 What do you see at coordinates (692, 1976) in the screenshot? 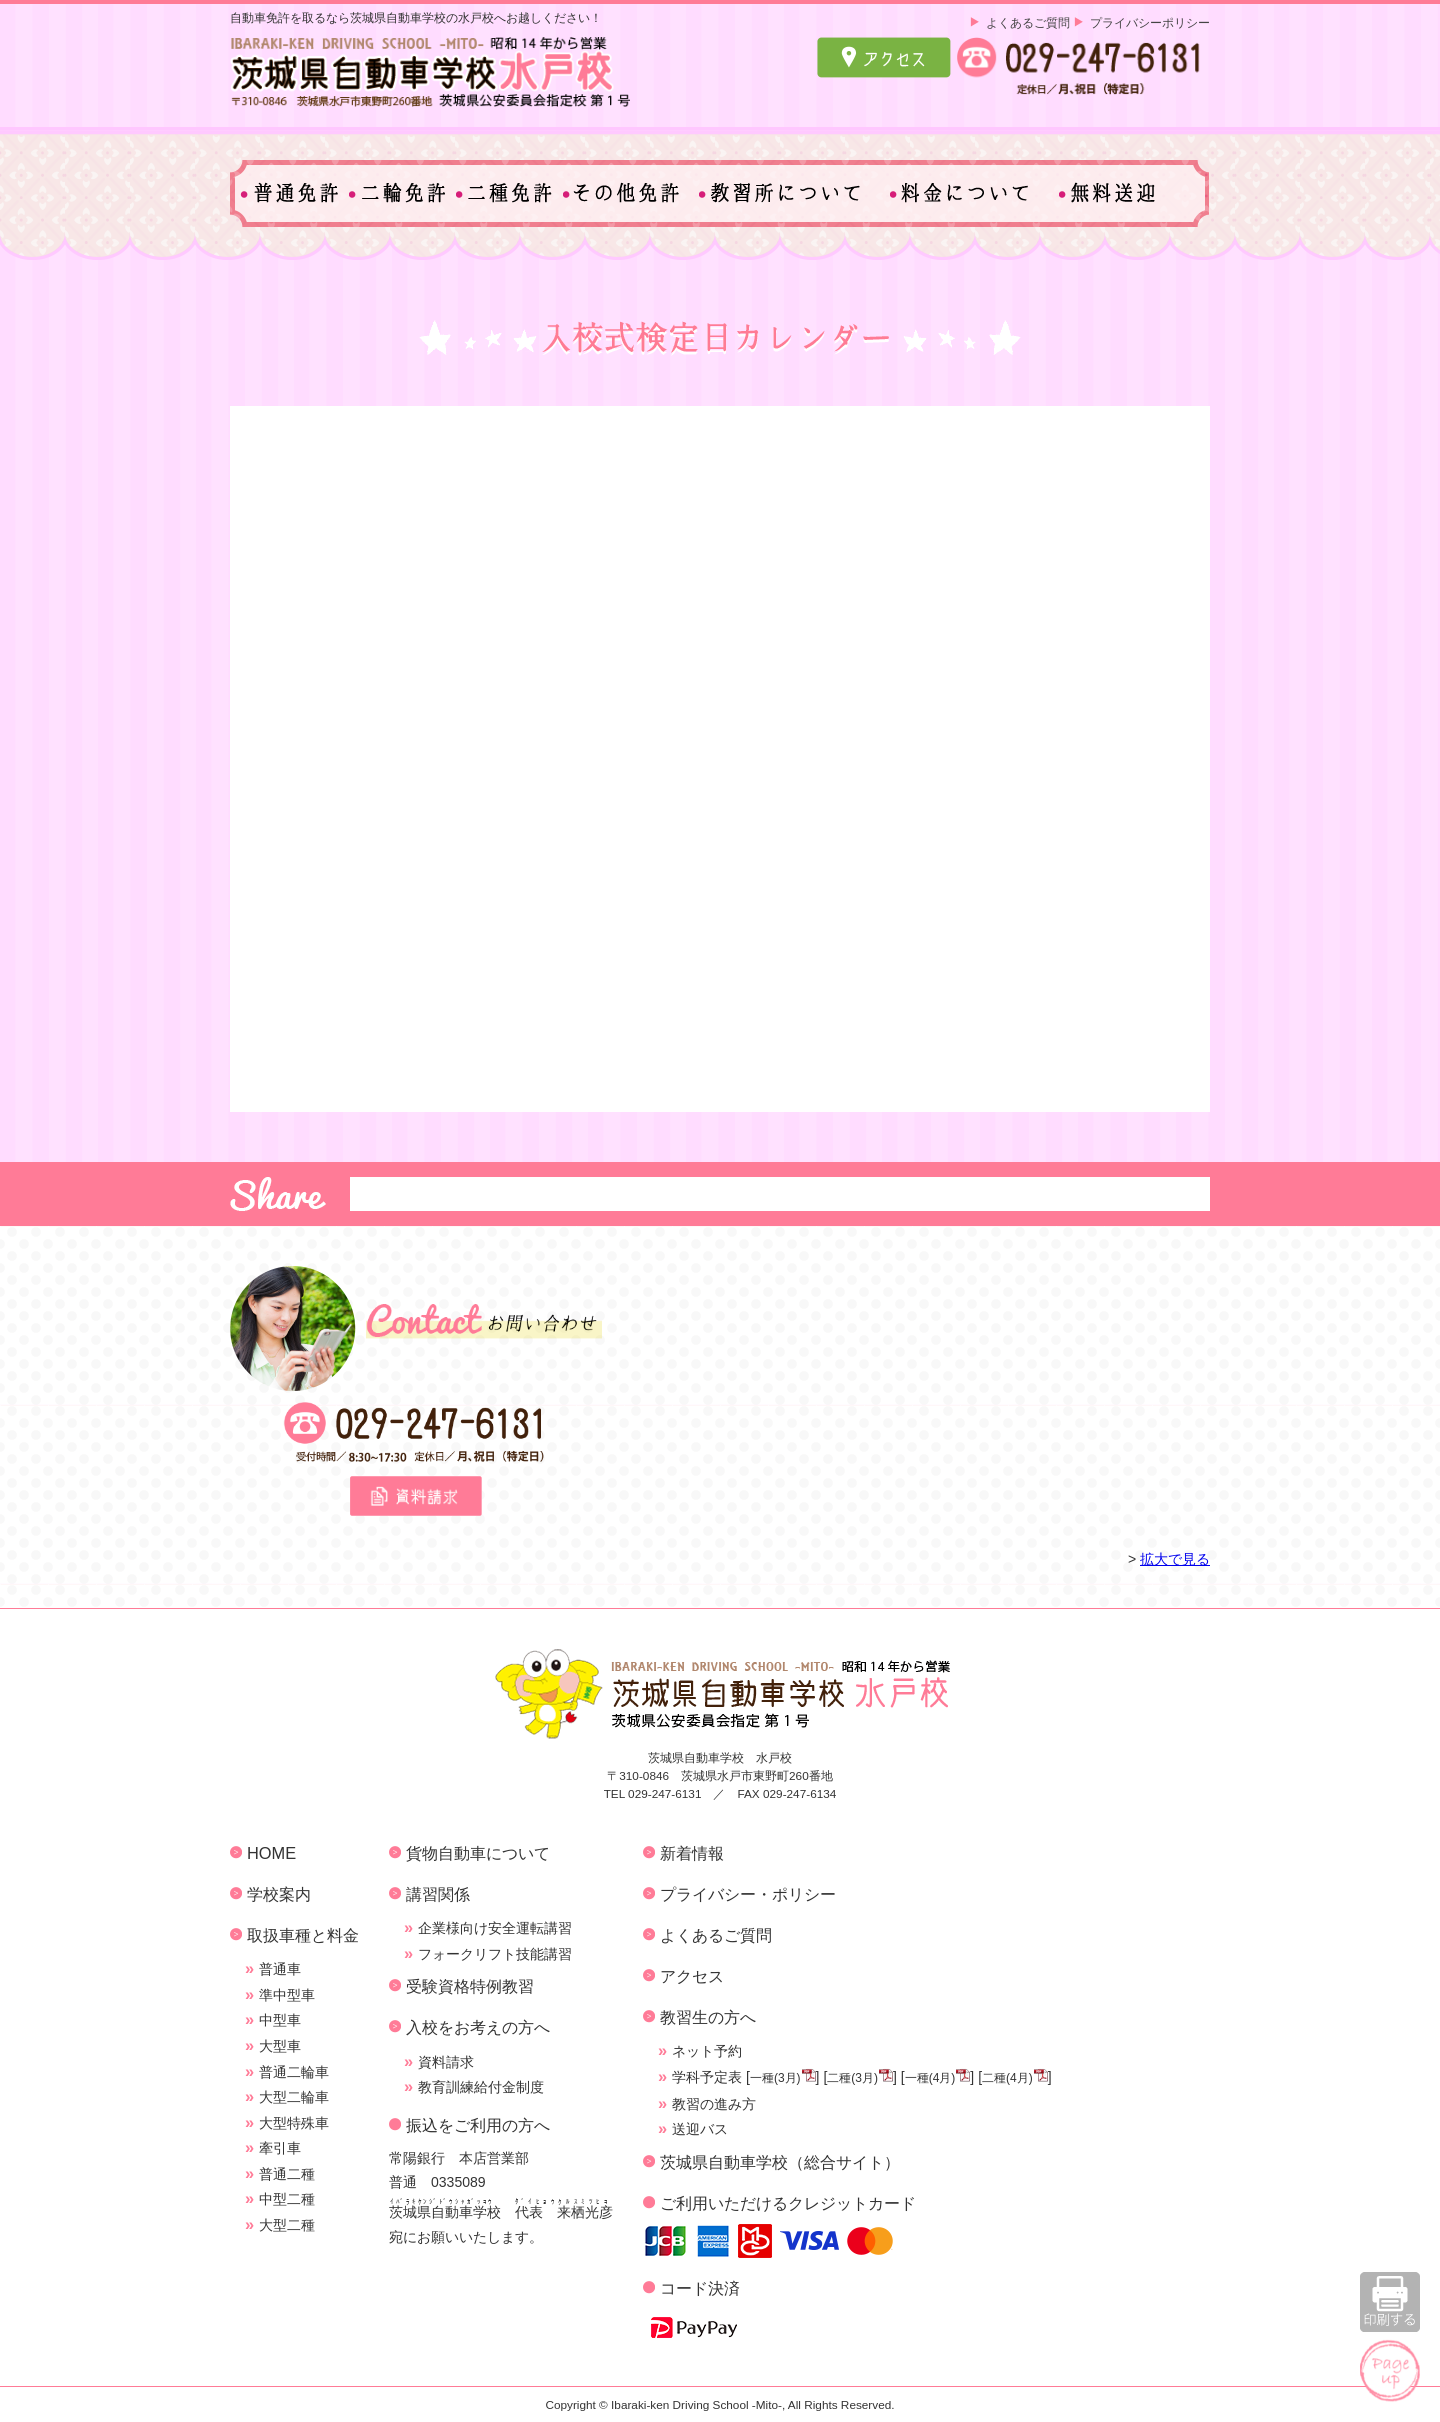
I see `アクセス` at bounding box center [692, 1976].